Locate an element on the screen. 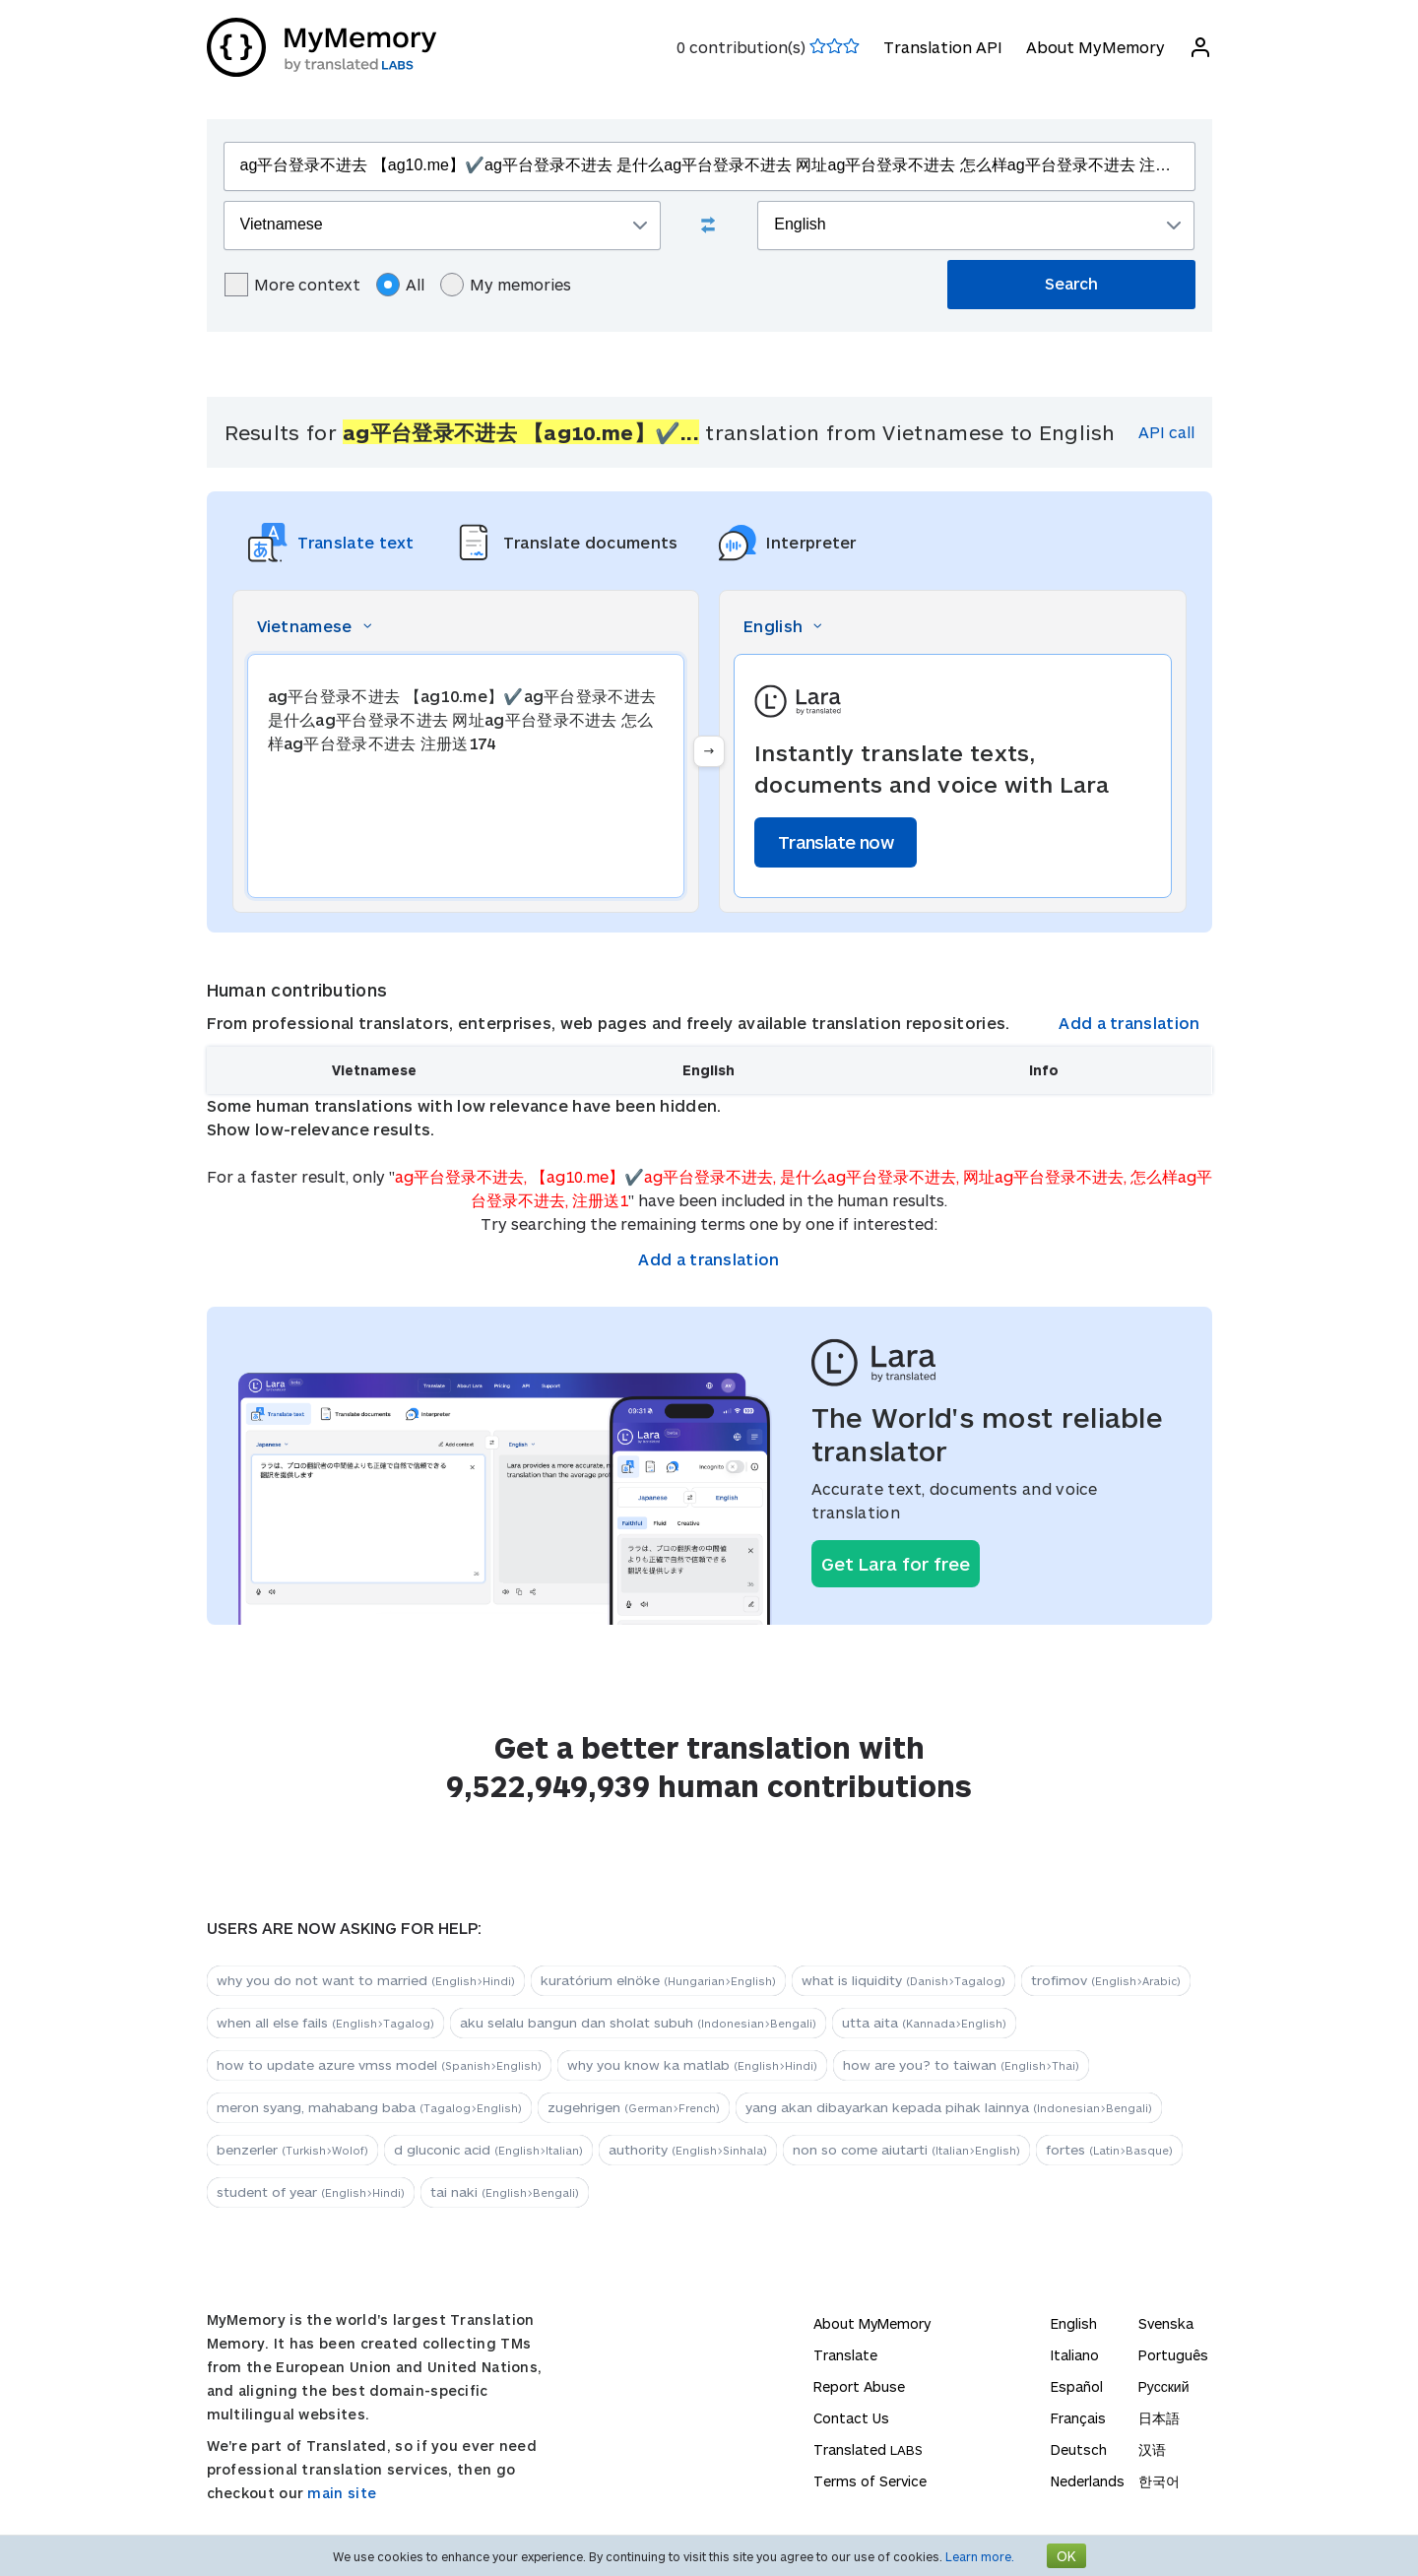  Get Lara for free is located at coordinates (895, 1564).